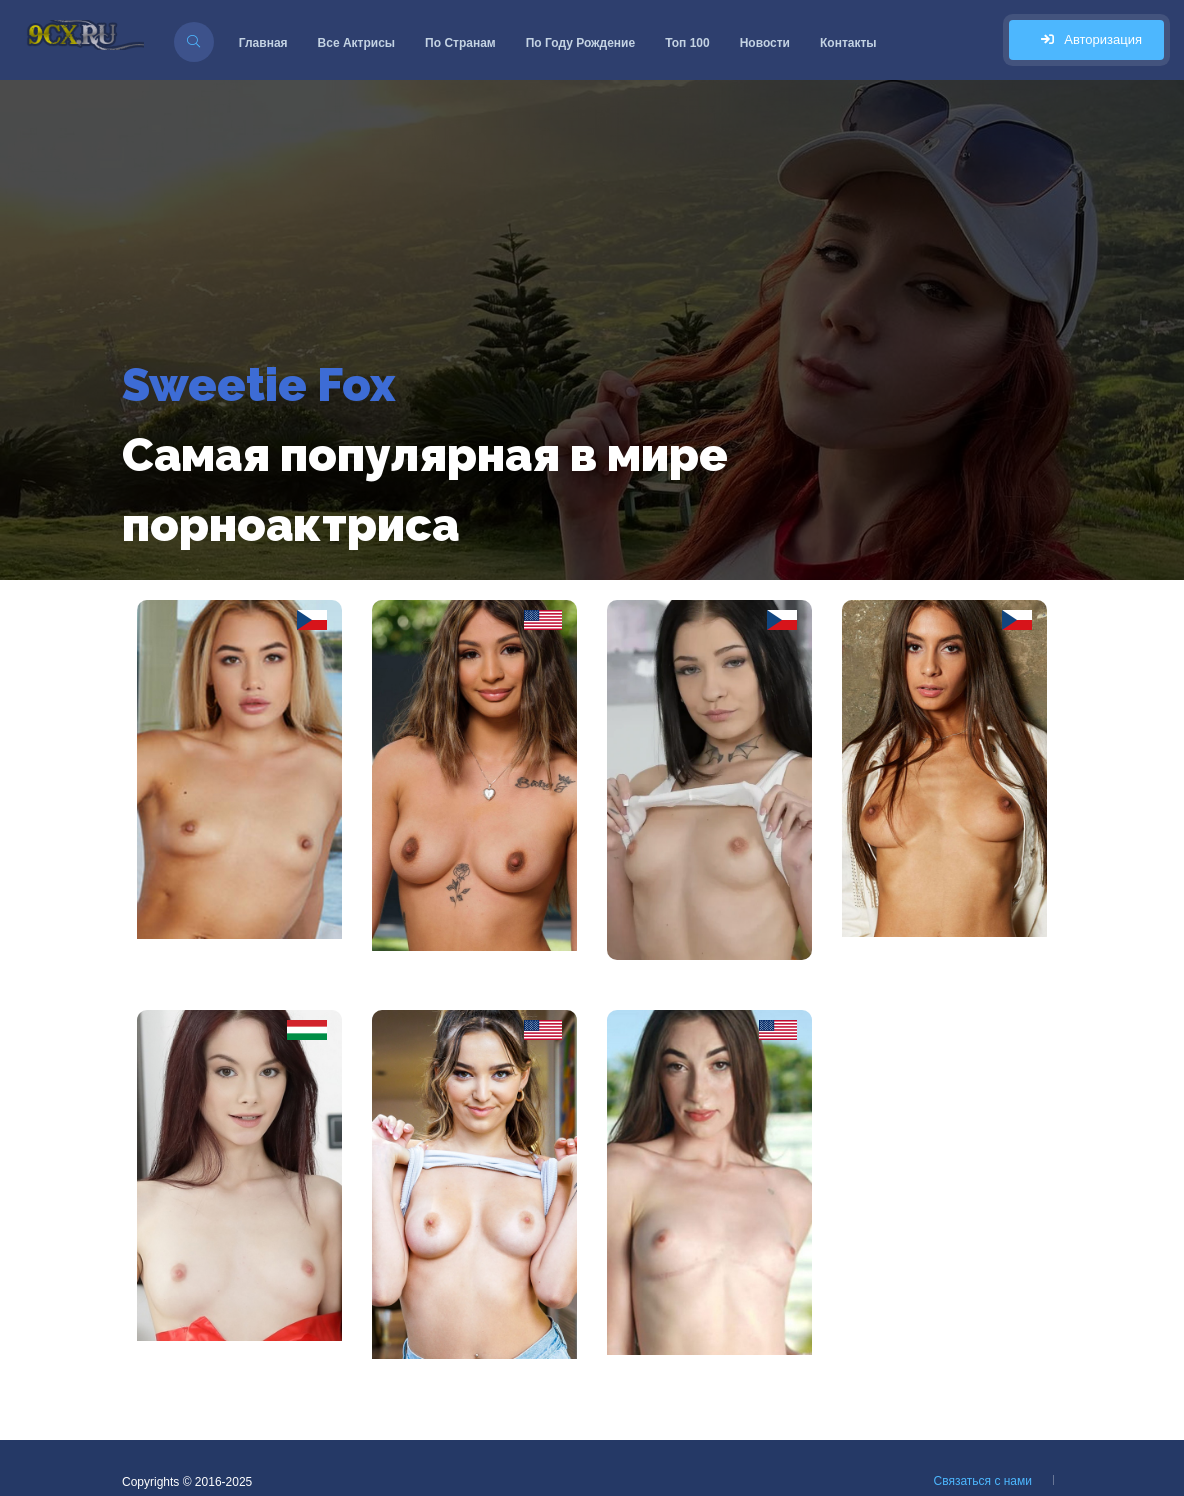 Image resolution: width=1184 pixels, height=1496 pixels. I want to click on Топ 100, so click(687, 43).